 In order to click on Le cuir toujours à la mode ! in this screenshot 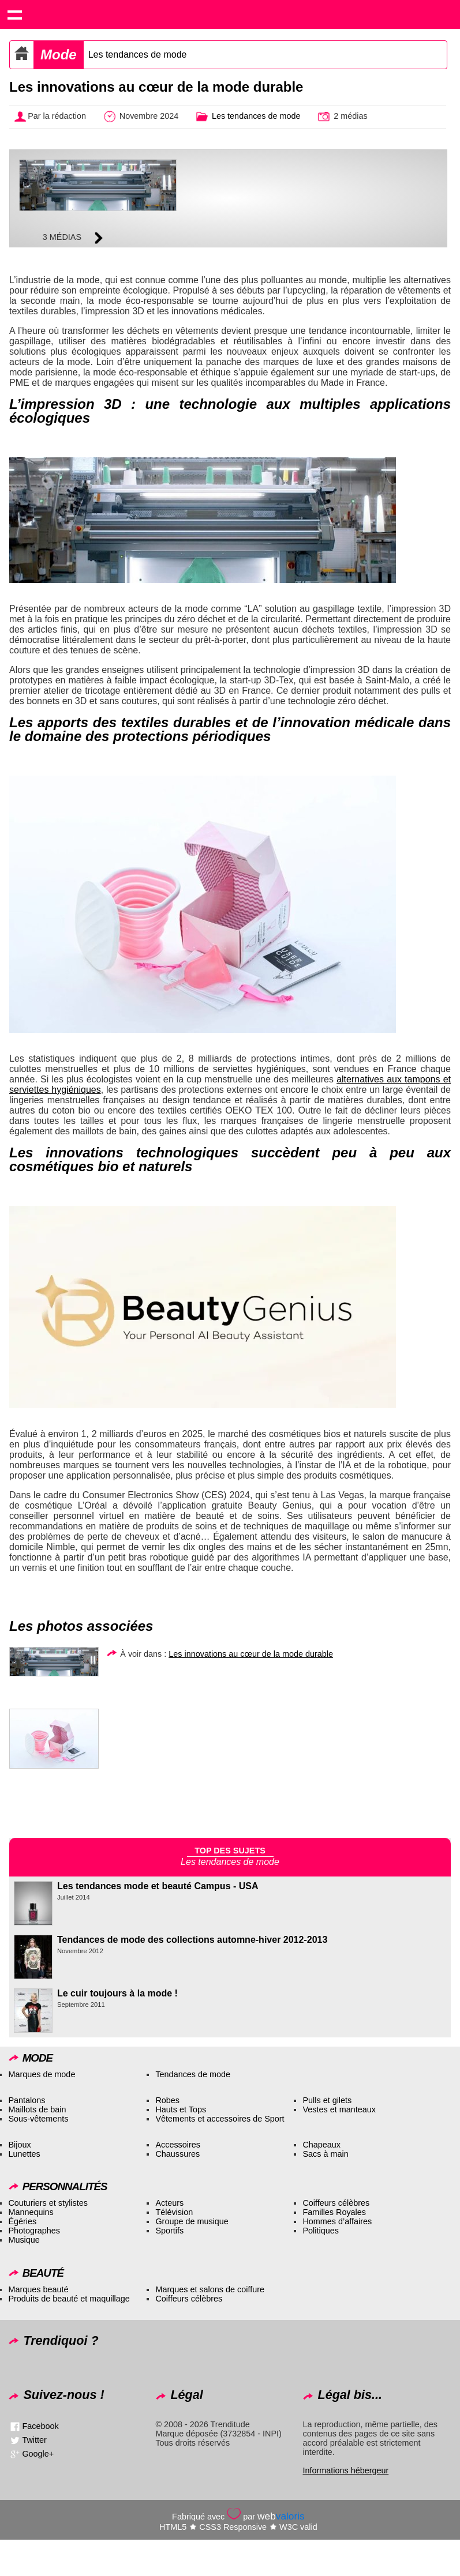, I will do `click(117, 1993)`.